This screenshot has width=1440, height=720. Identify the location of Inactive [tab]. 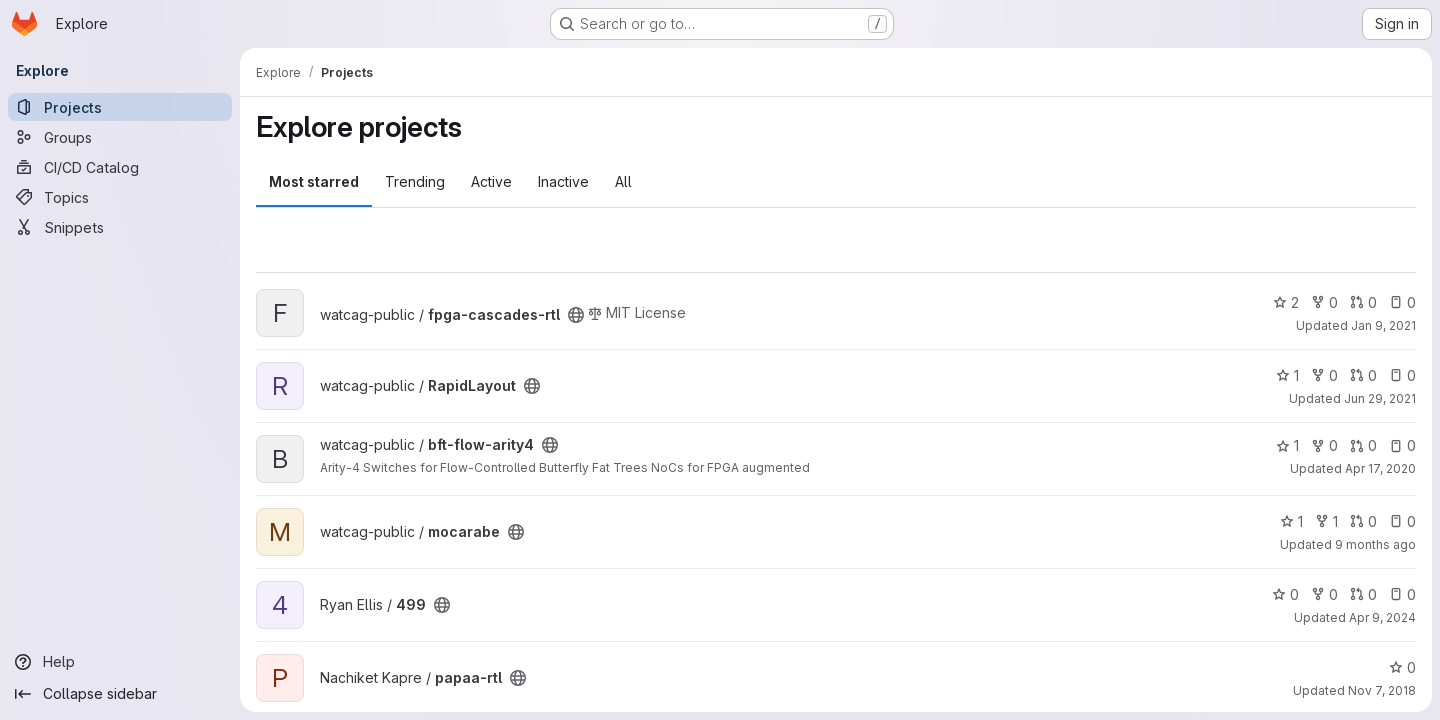
(563, 181).